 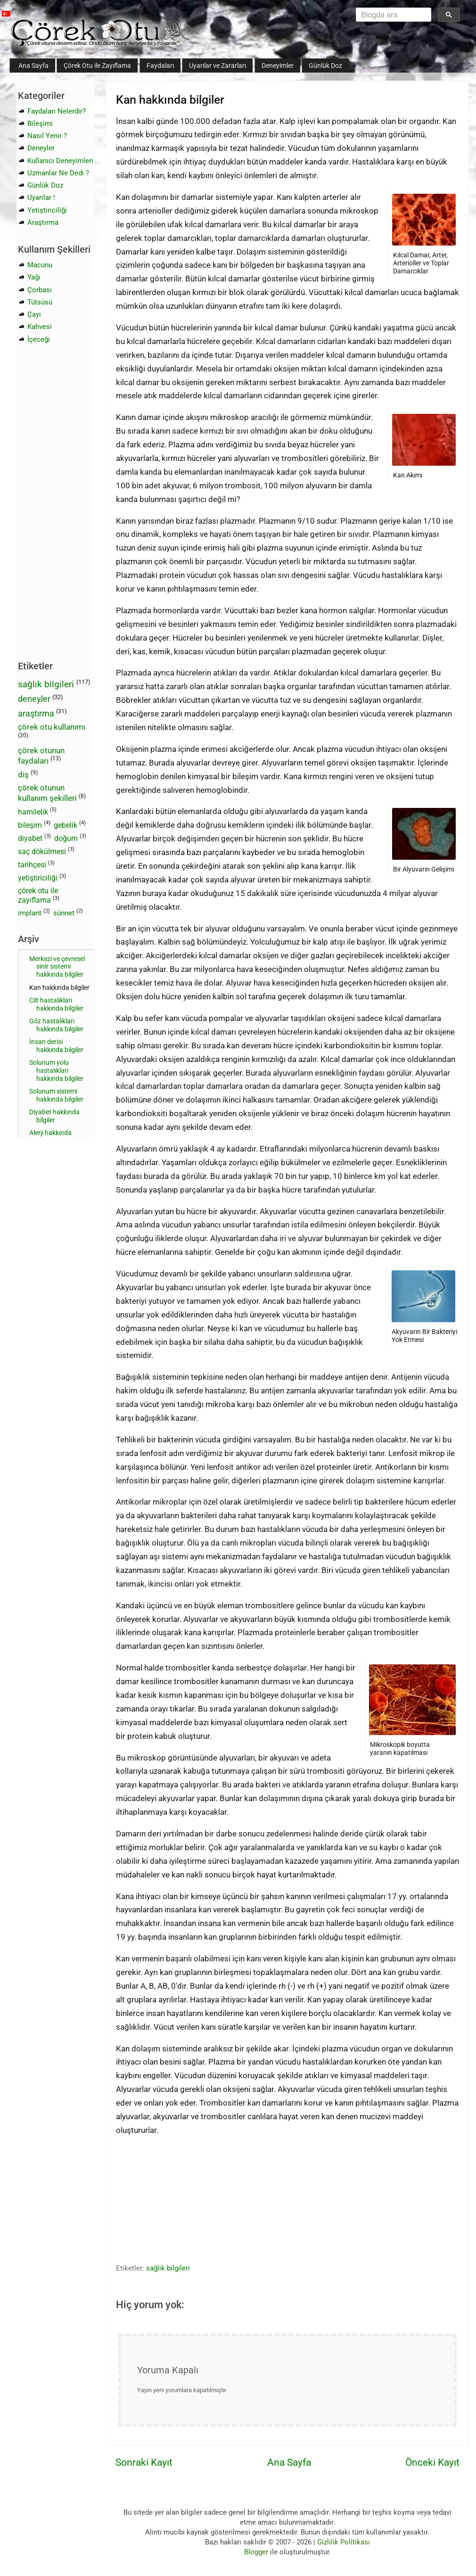 What do you see at coordinates (57, 967) in the screenshot?
I see `Merkezi ve çevresel sinir sistemi hakkında bilgiler` at bounding box center [57, 967].